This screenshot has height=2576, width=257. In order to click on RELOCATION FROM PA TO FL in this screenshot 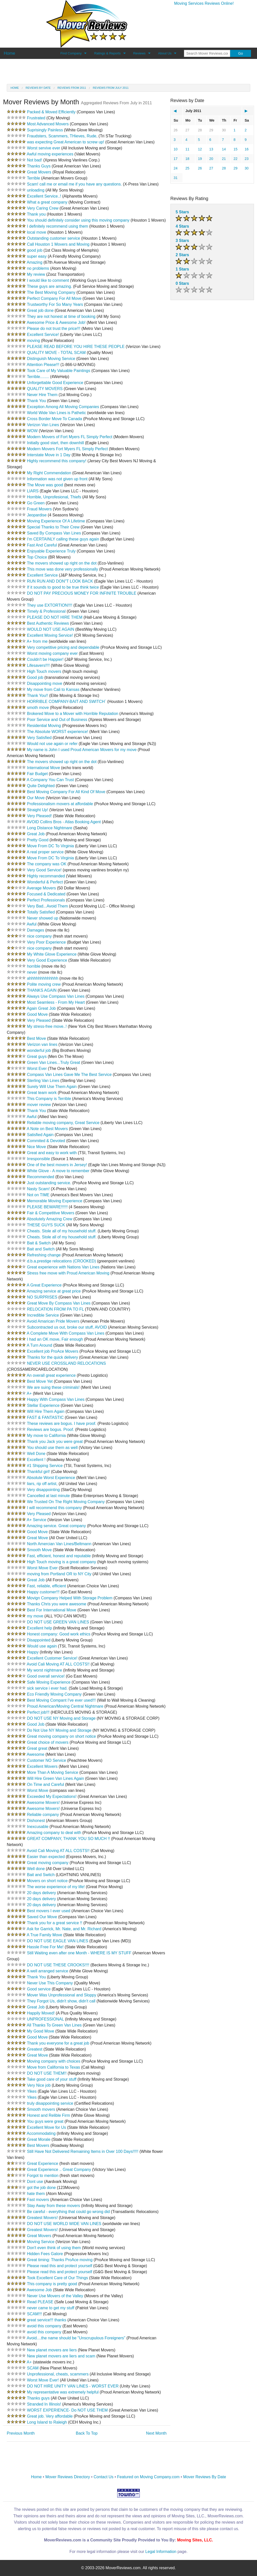, I will do `click(55, 1309)`.